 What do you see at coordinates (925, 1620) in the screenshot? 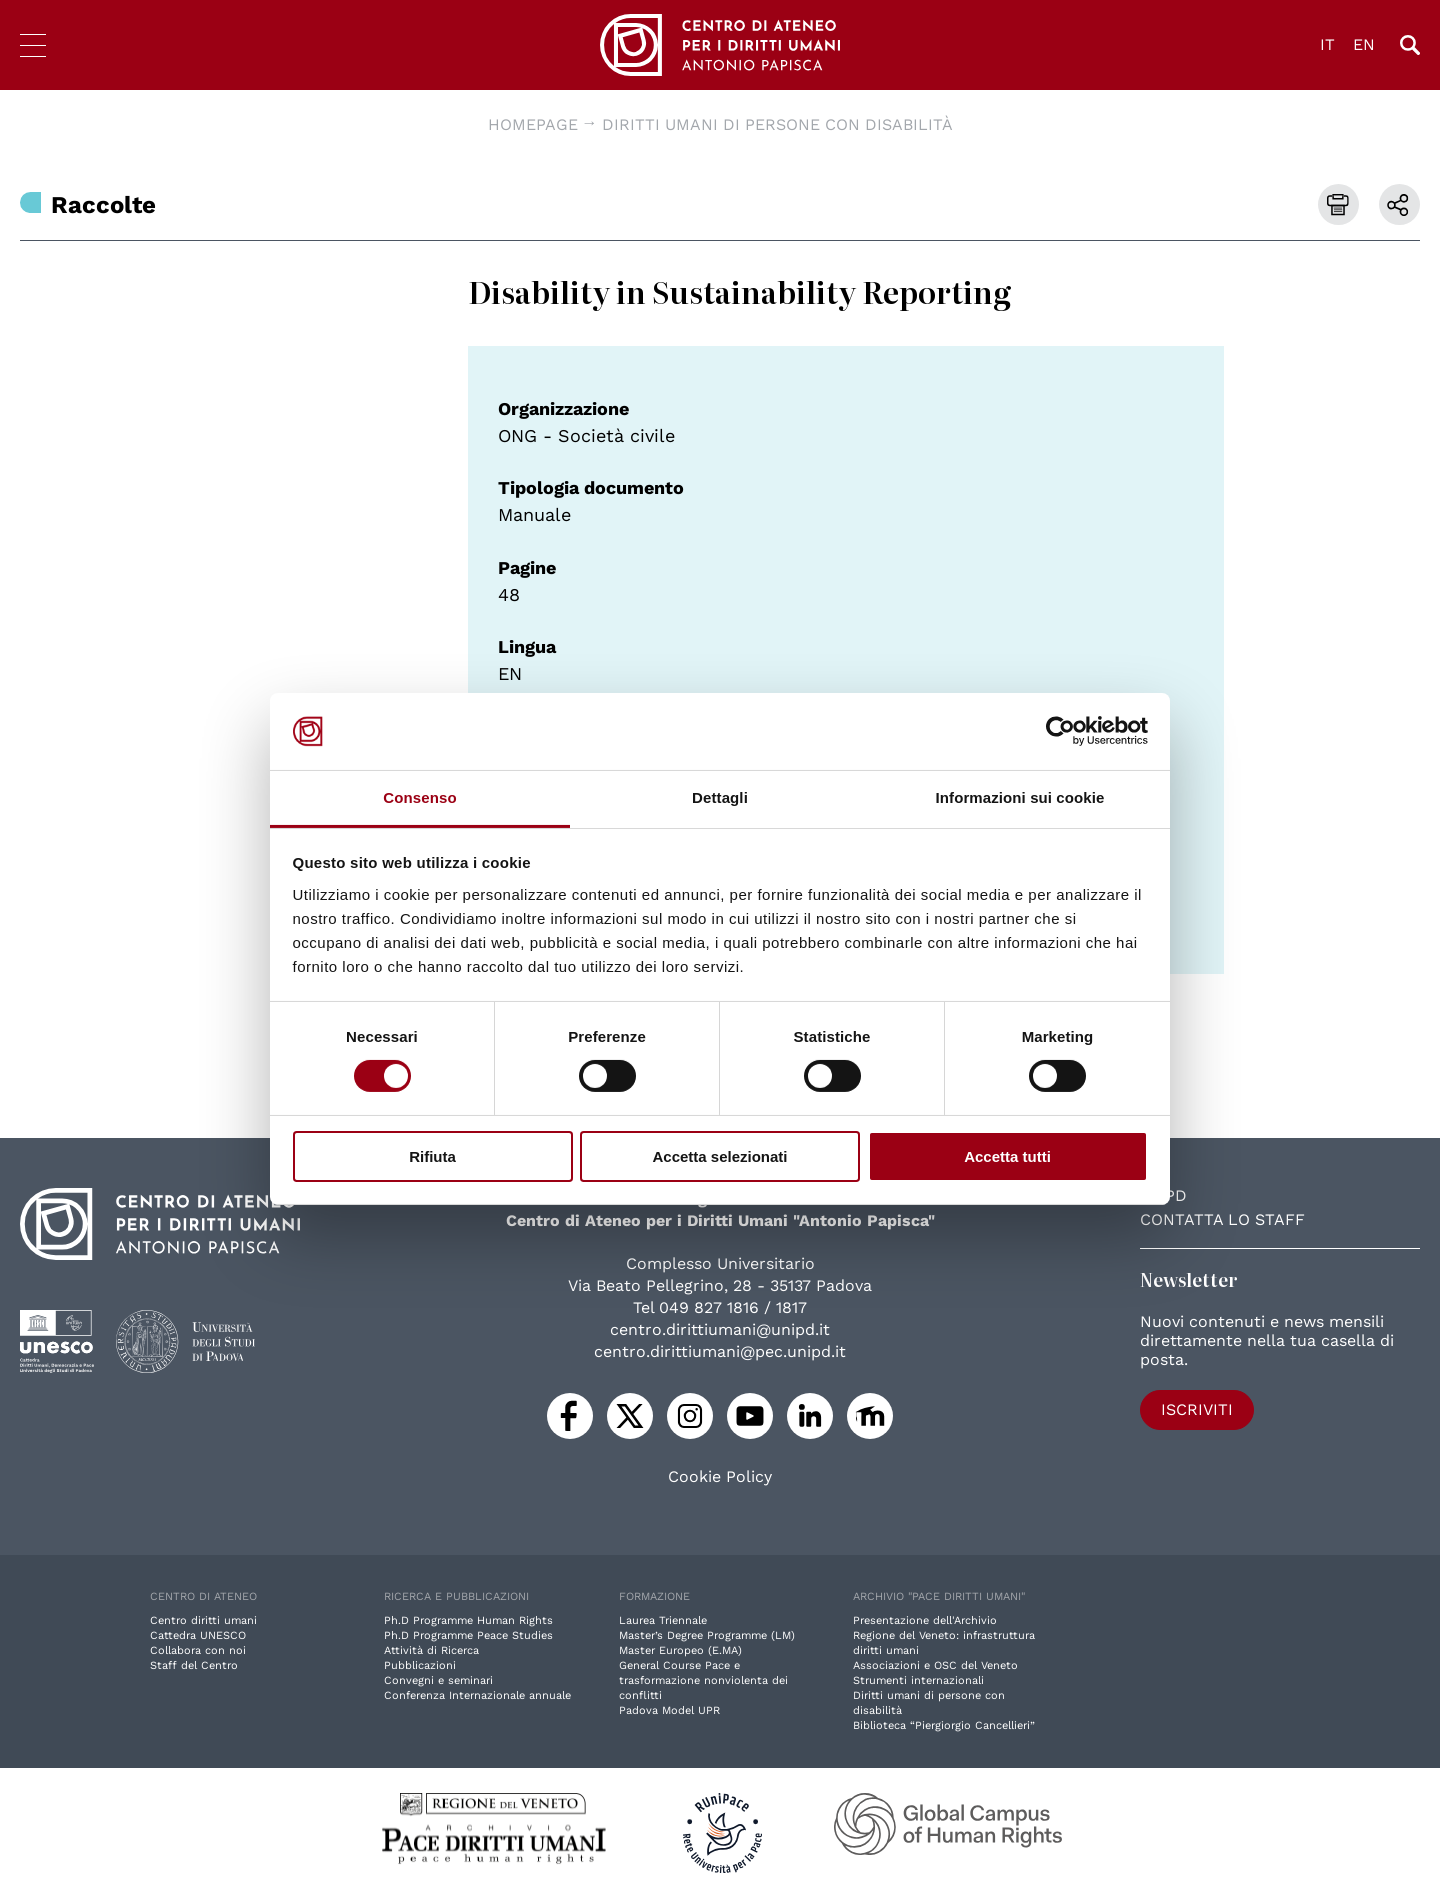
I see `Presentazione dell'Archivio` at bounding box center [925, 1620].